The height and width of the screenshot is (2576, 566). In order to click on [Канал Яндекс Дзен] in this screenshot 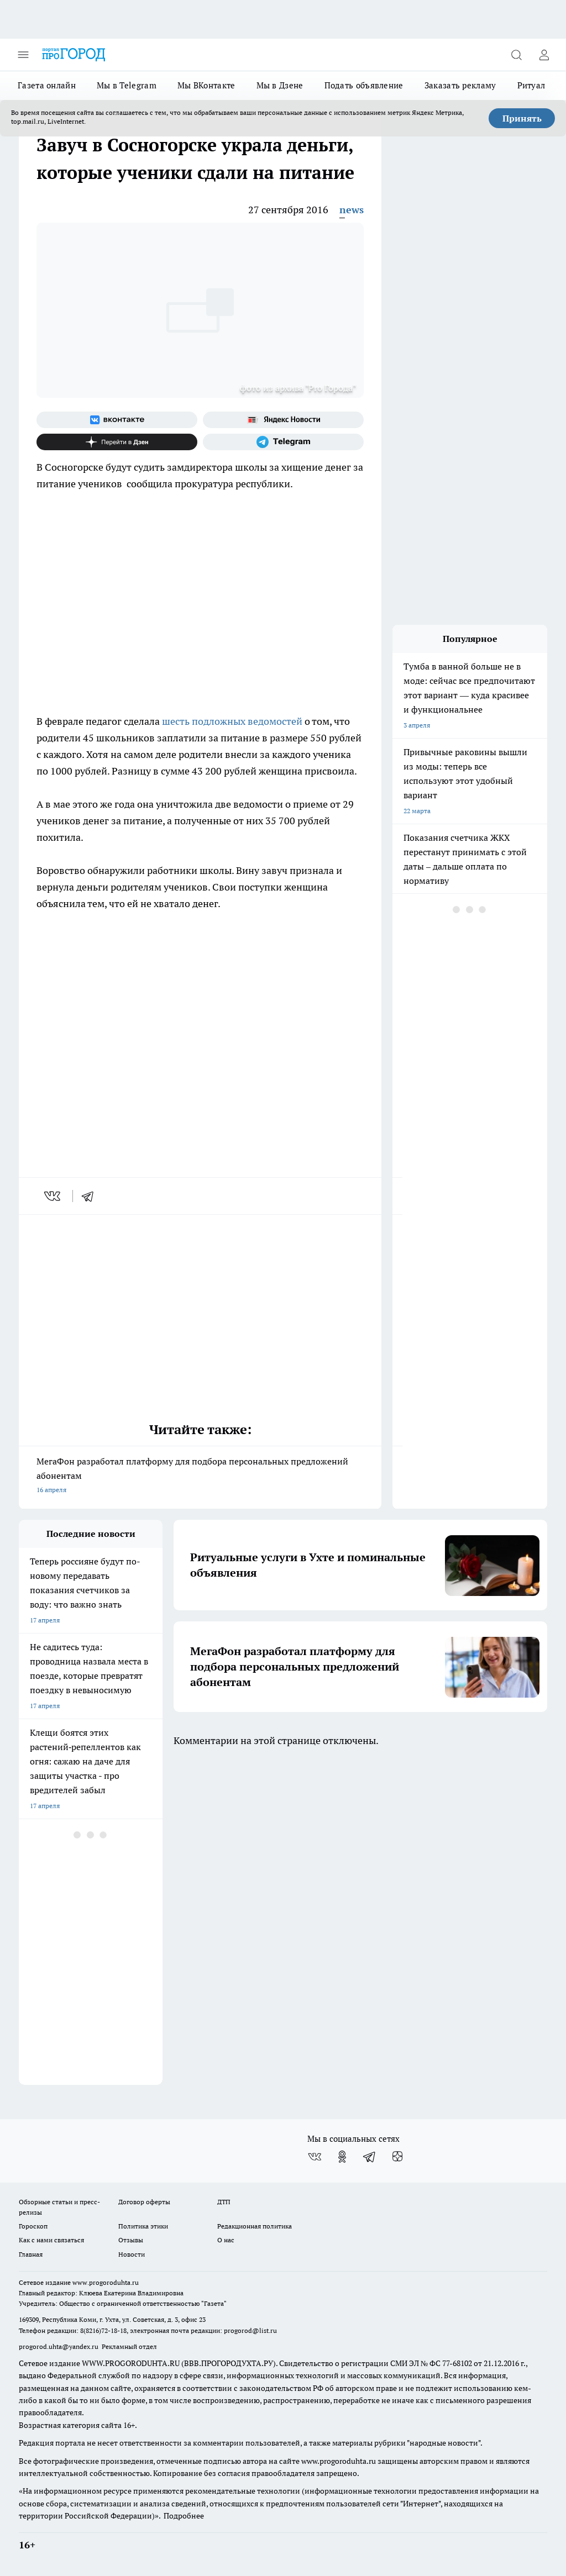, I will do `click(116, 442)`.